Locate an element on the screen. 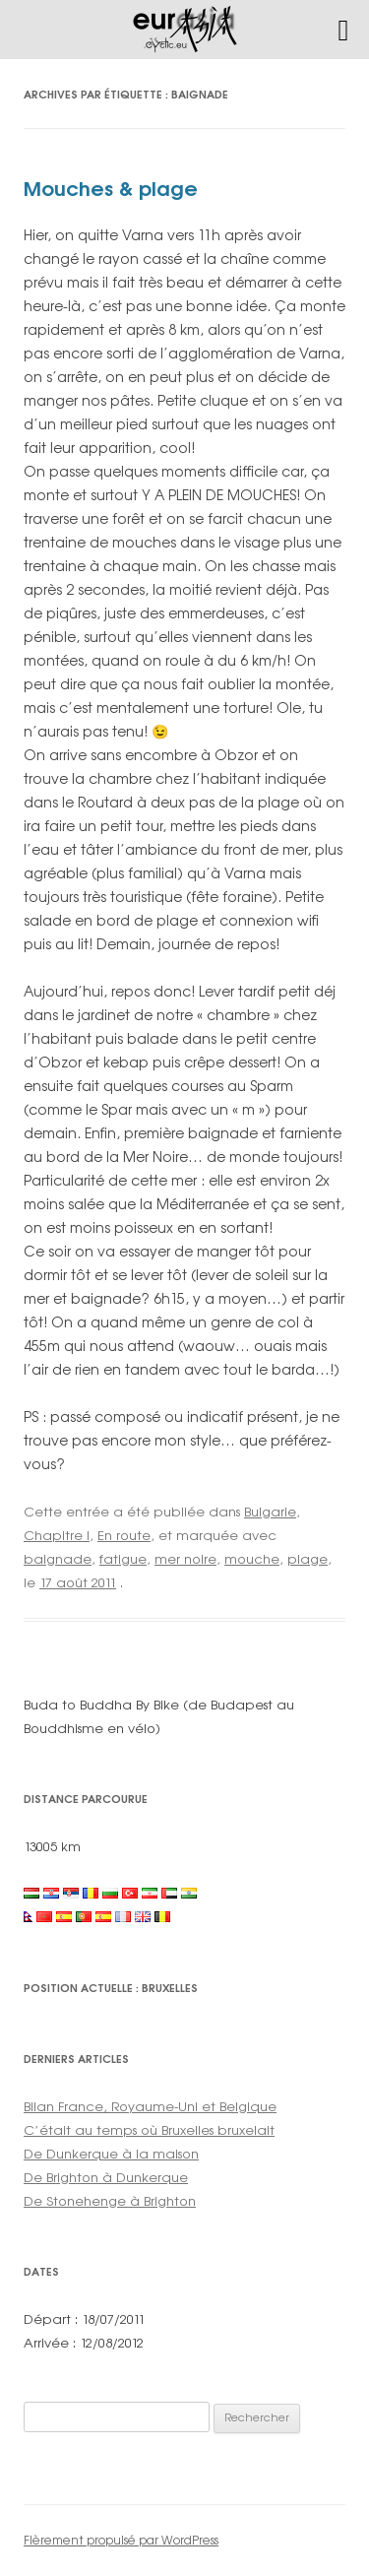 This screenshot has height=2576, width=369. mouche is located at coordinates (251, 1559).